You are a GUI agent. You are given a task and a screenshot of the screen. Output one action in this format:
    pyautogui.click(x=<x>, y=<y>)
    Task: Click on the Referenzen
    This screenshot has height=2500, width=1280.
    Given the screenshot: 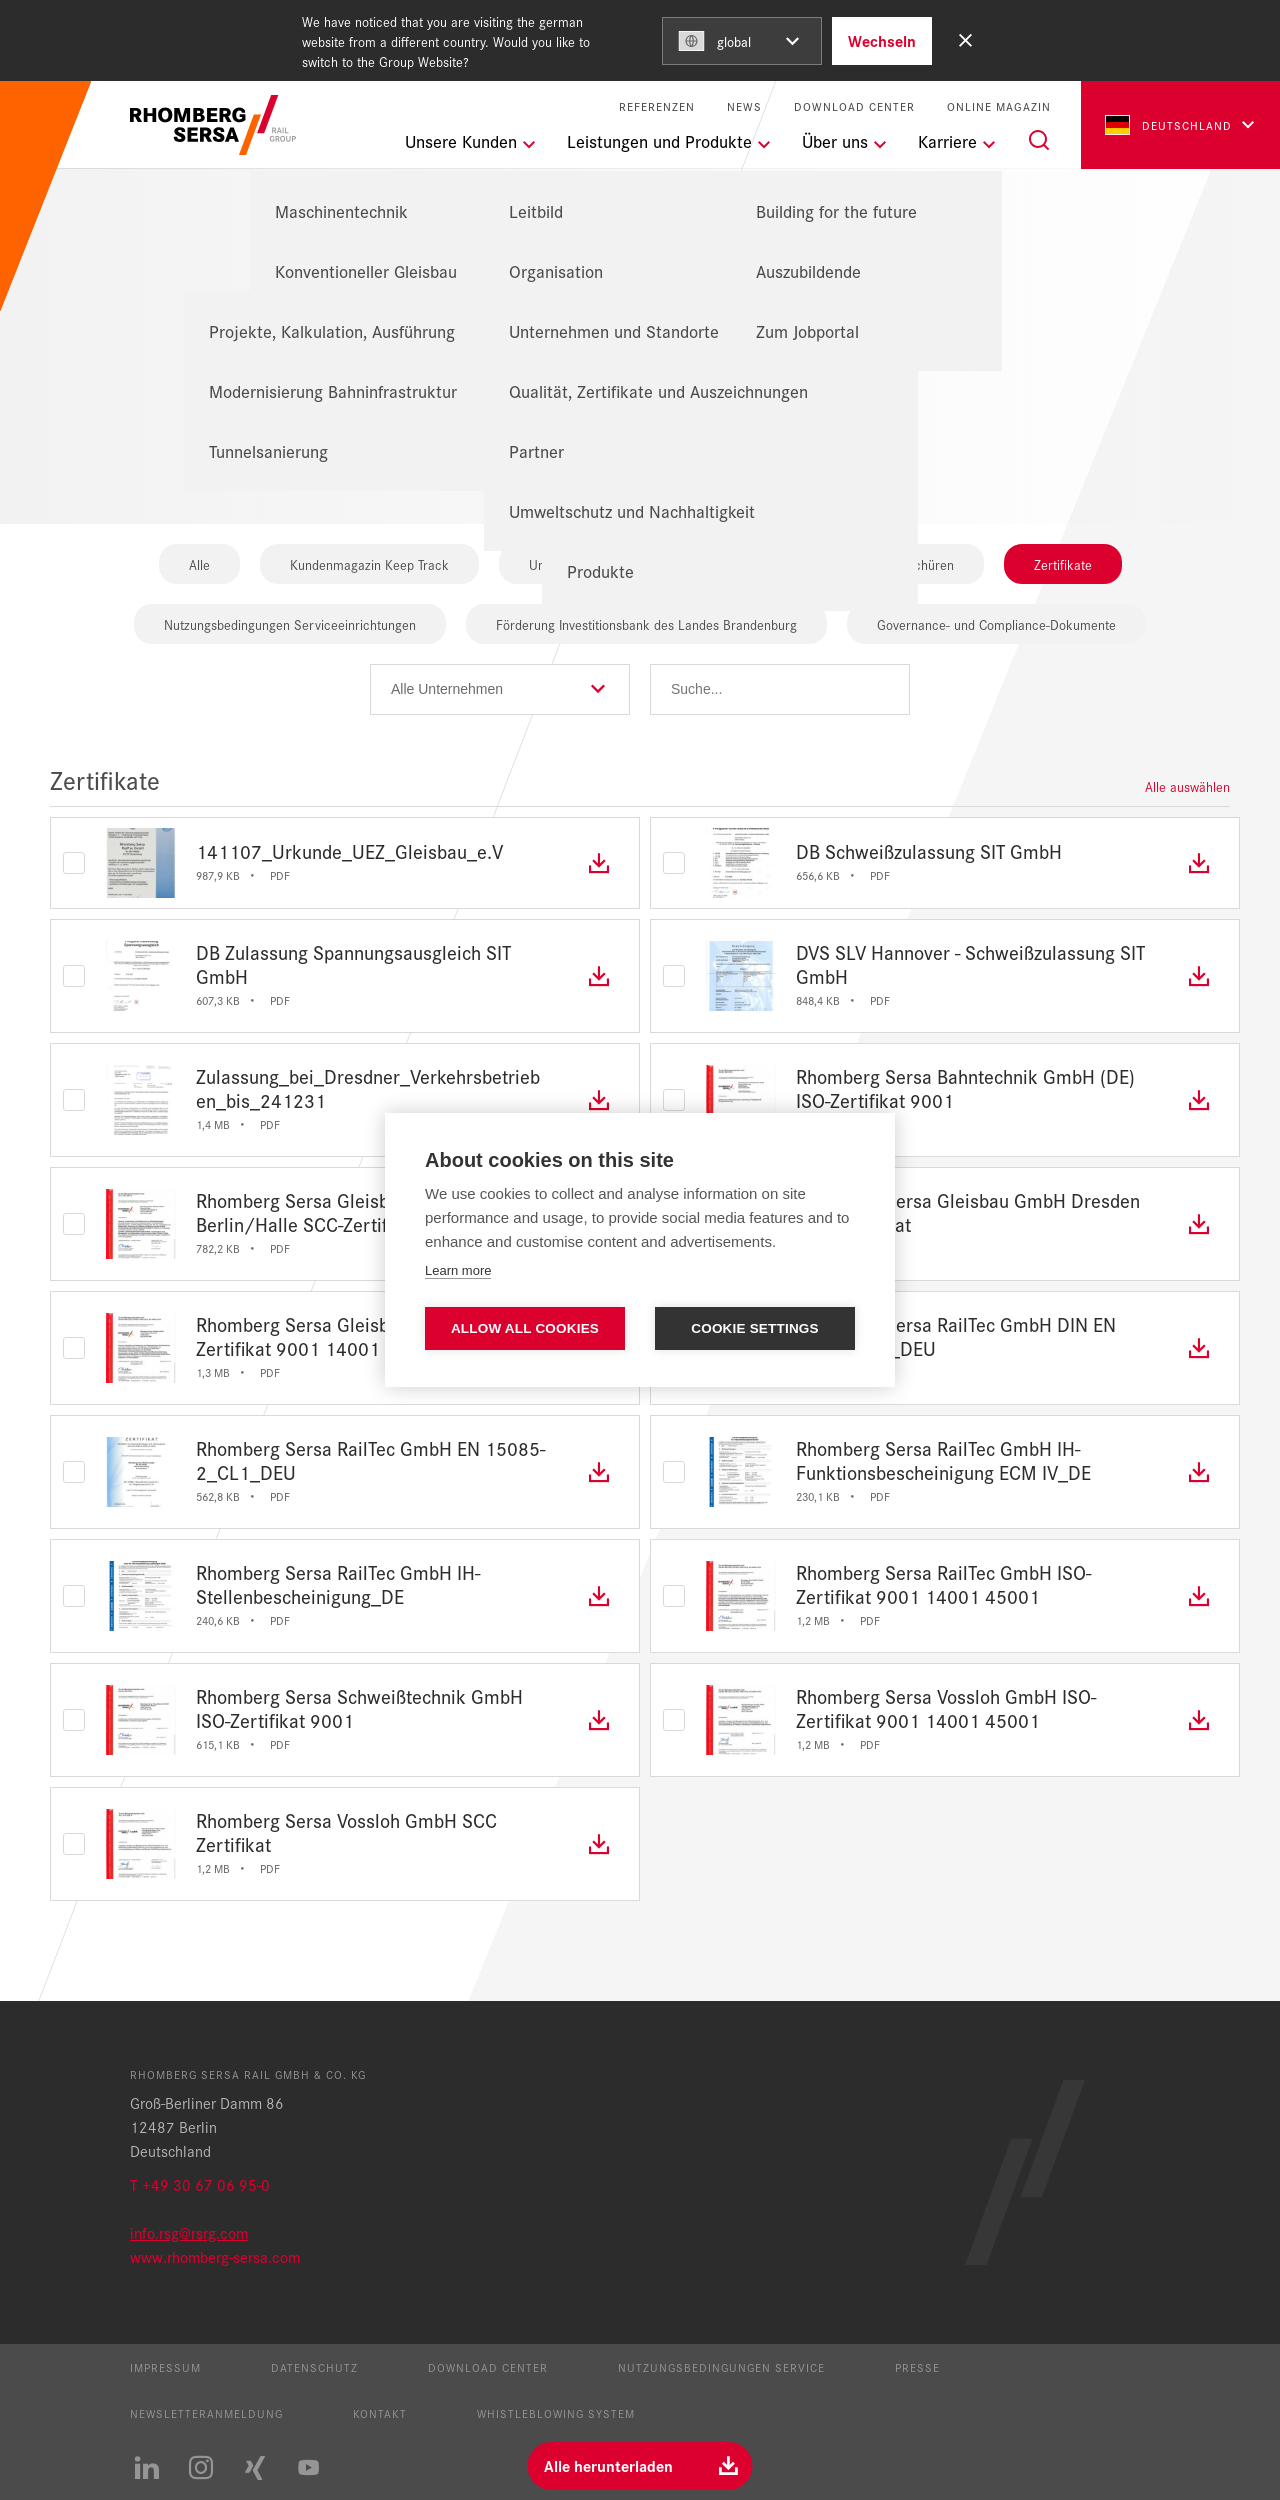 What is the action you would take?
    pyautogui.click(x=657, y=106)
    